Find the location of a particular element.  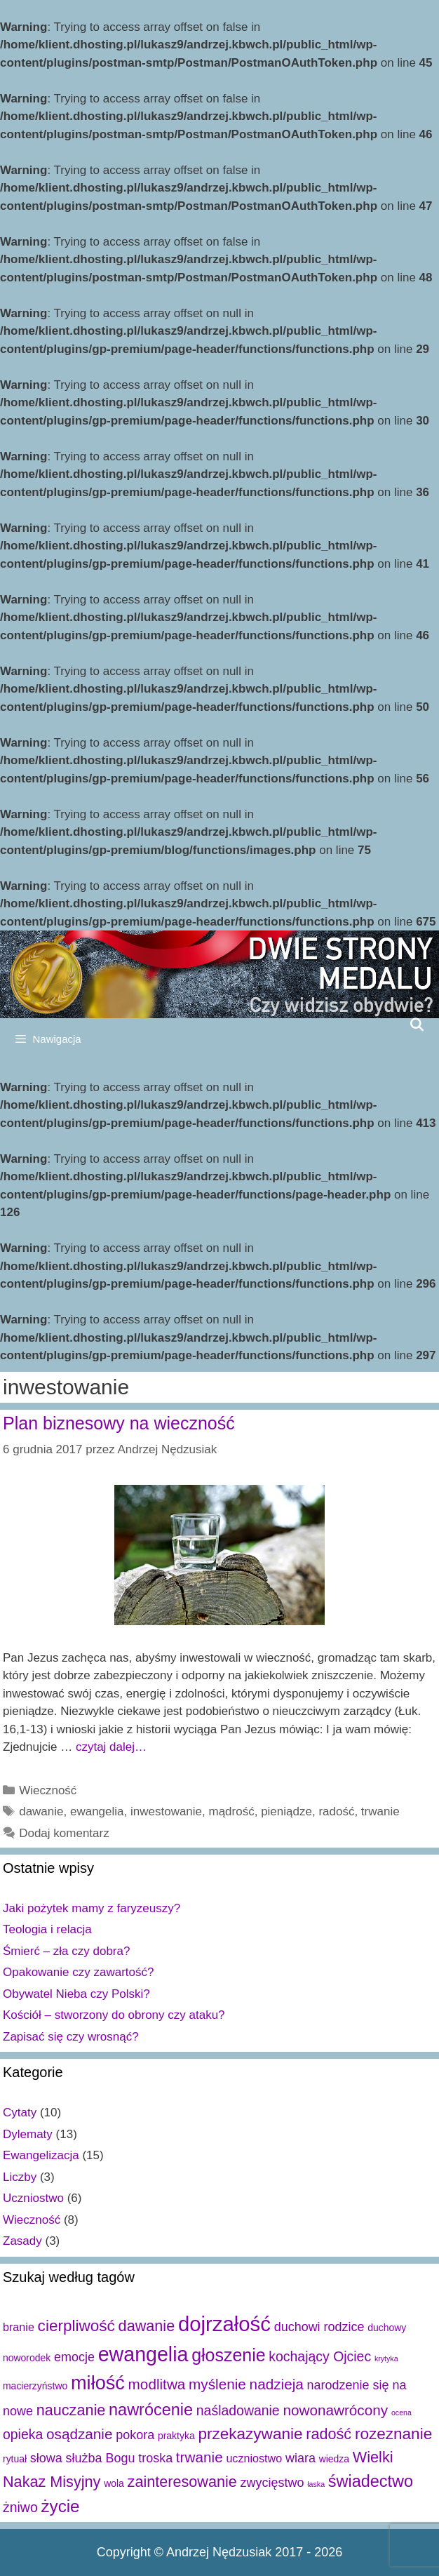

wola [wola (2 elementy)] is located at coordinates (114, 2483).